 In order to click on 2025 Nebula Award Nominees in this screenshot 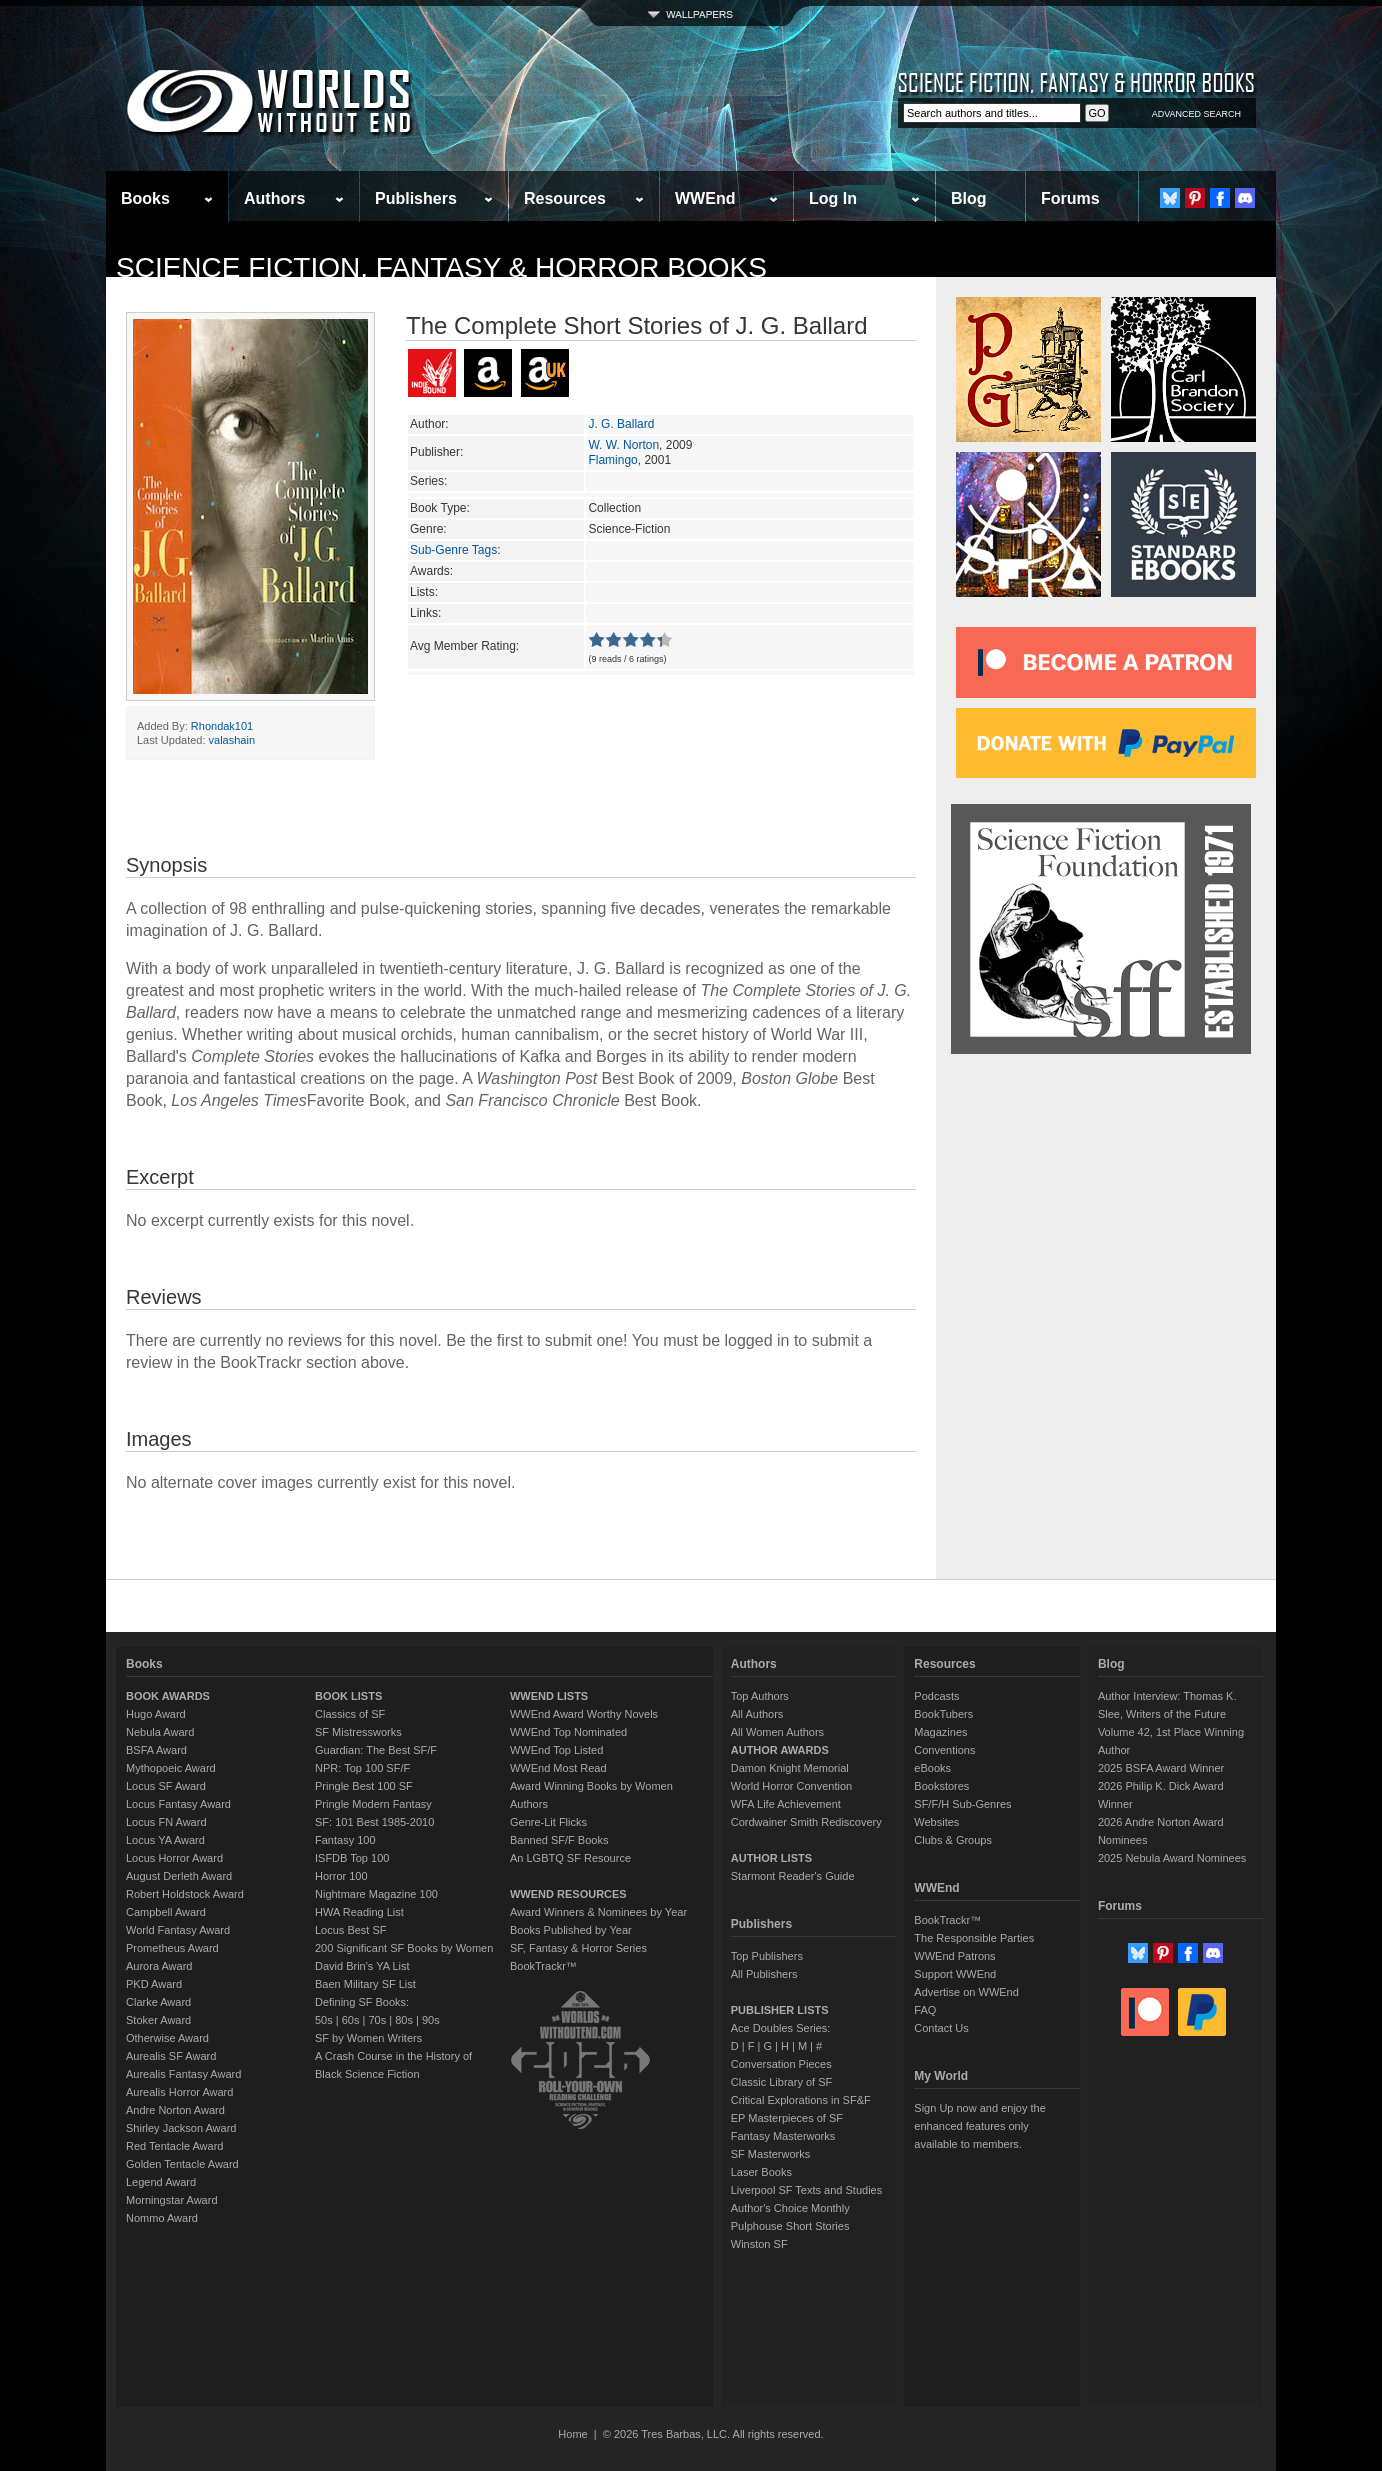, I will do `click(1172, 1858)`.